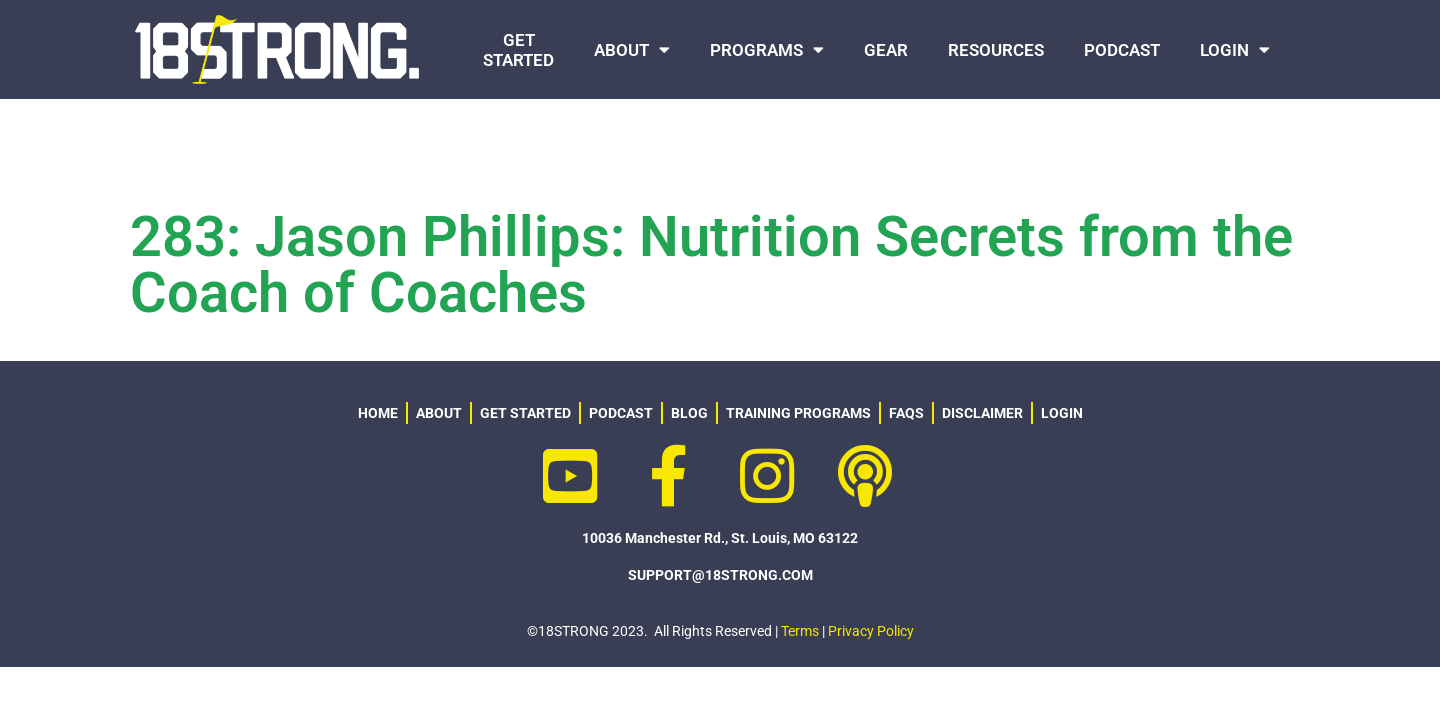 Image resolution: width=1440 pixels, height=720 pixels. What do you see at coordinates (1122, 50) in the screenshot?
I see `PODCAST` at bounding box center [1122, 50].